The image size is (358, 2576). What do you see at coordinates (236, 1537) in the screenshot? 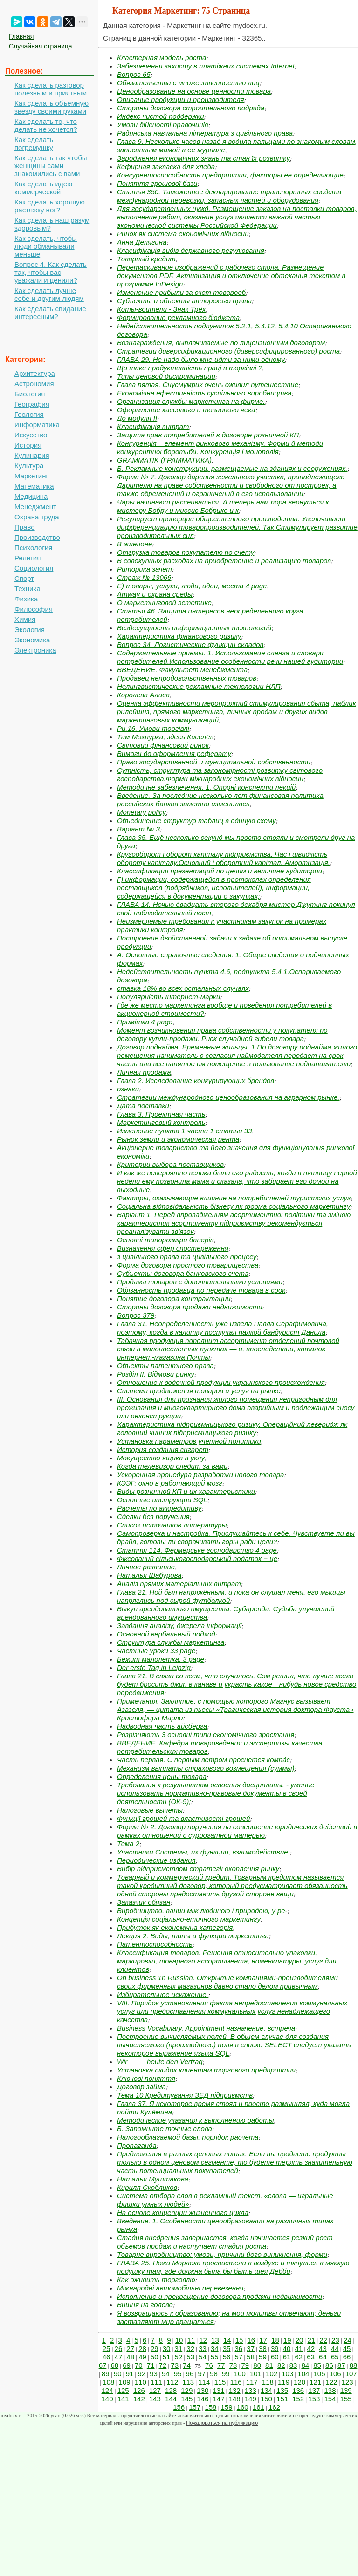
I see `Самопроверка и настройка. Прислушайтесь к себе. Чувствуете ли вы драйв, готовы ли сворачивать горы ради цели?` at bounding box center [236, 1537].